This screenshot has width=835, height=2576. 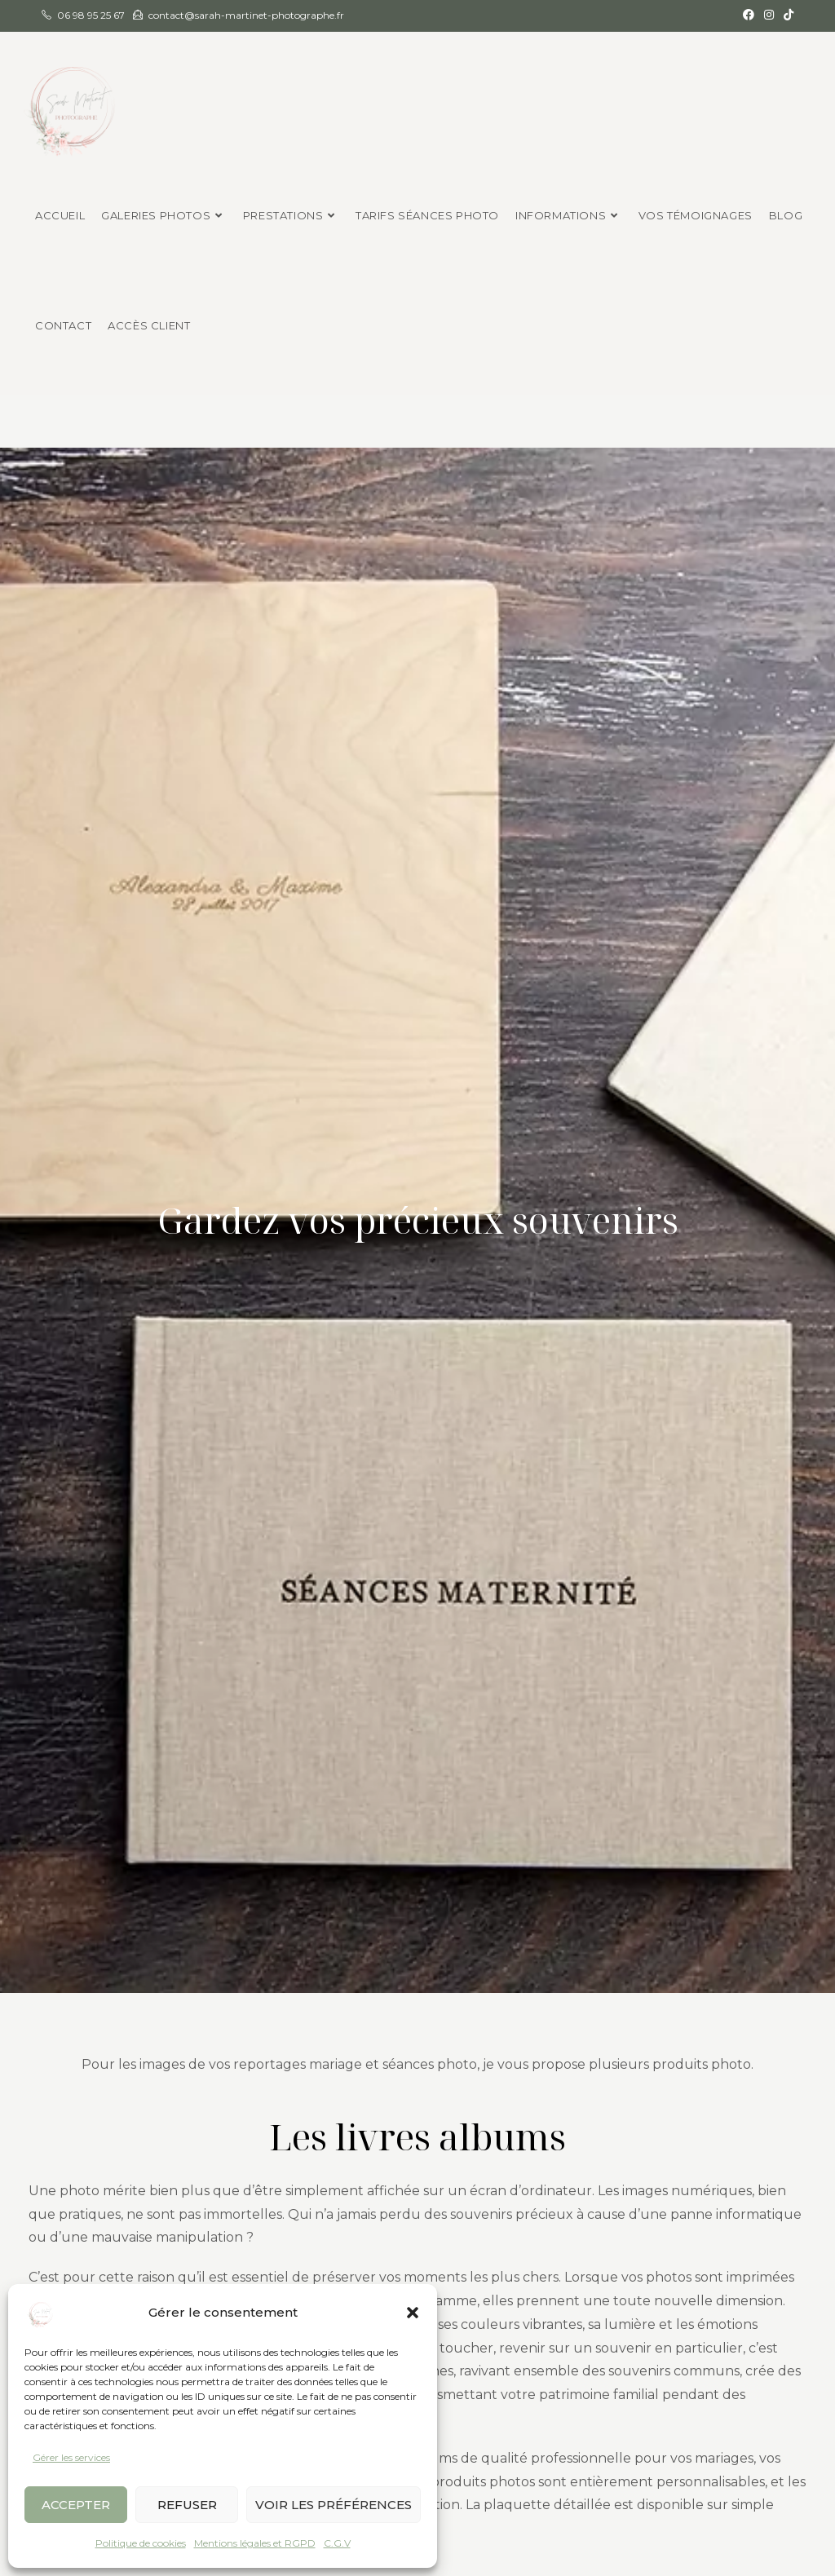 I want to click on Voir les préférences, so click(x=333, y=2504).